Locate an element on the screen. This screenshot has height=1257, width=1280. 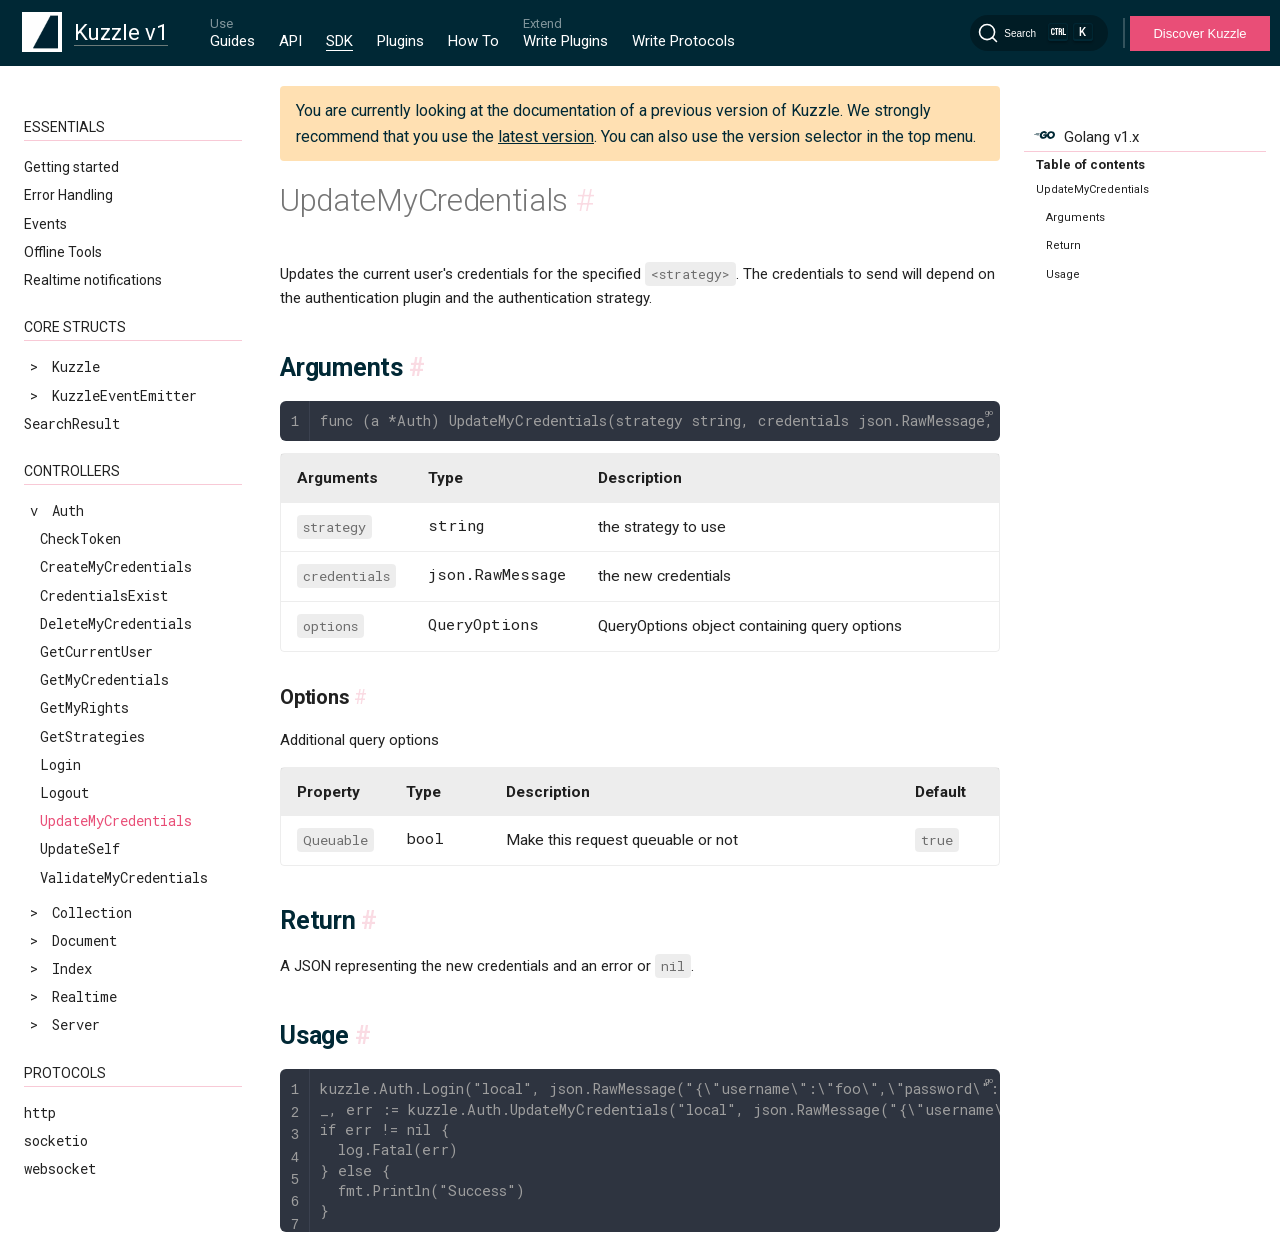
http is located at coordinates (40, 1112).